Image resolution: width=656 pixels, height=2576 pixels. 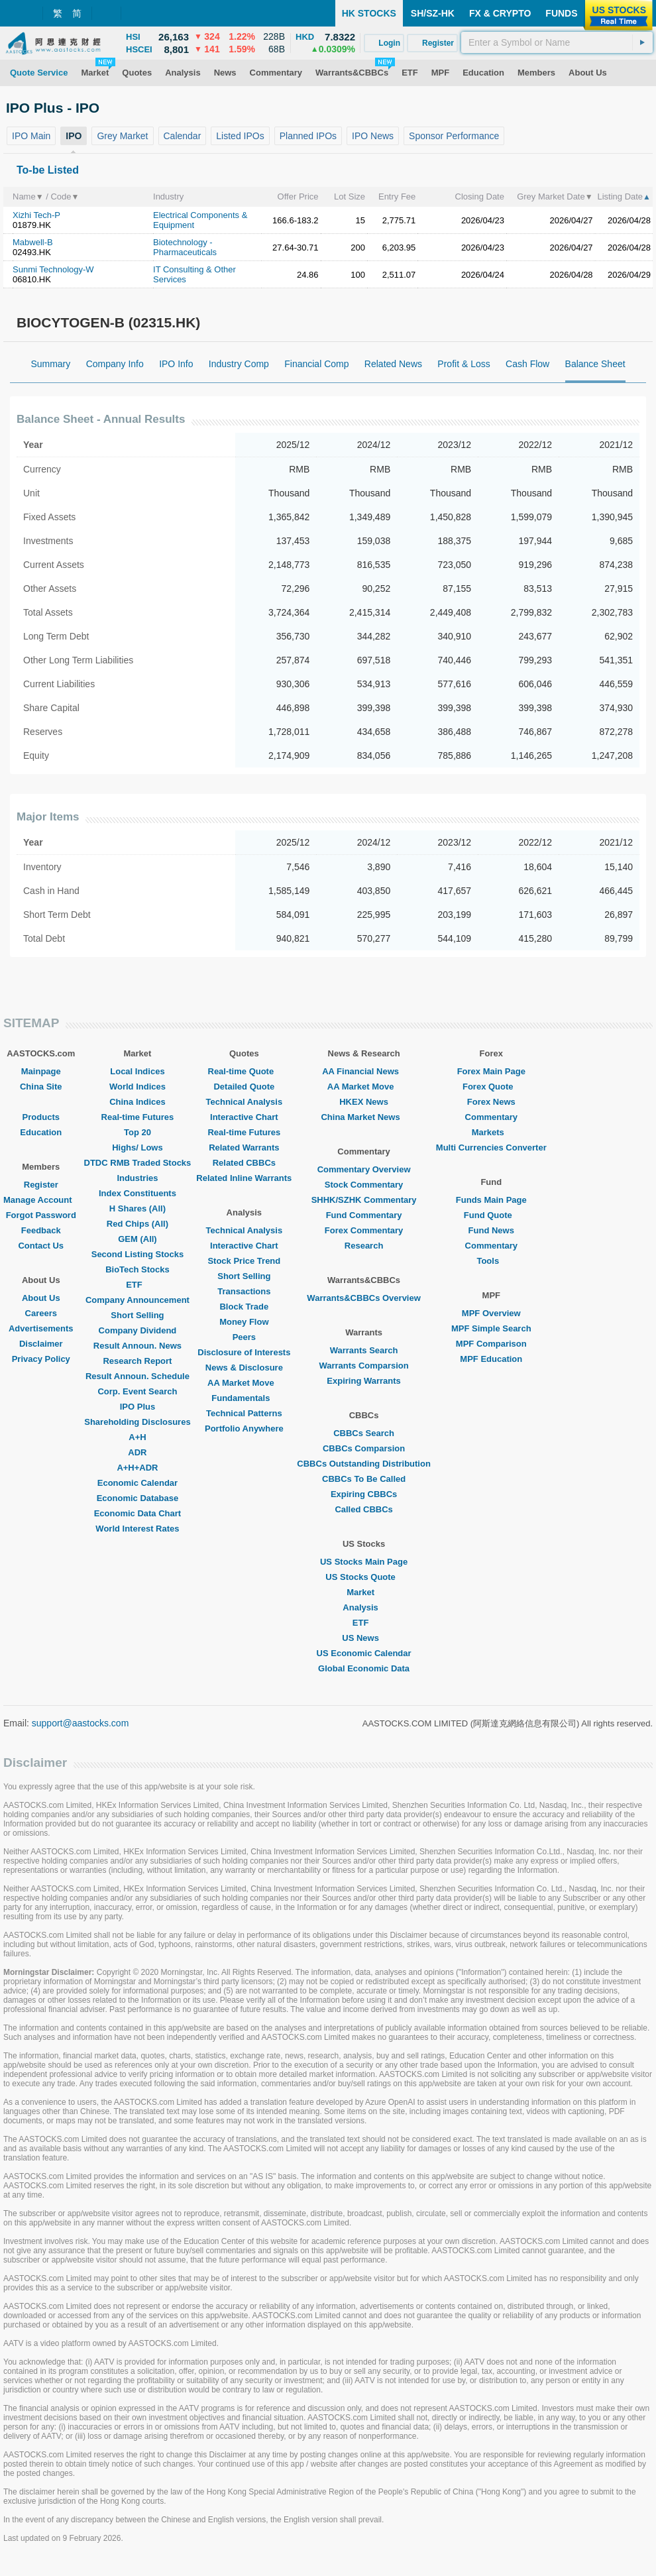 What do you see at coordinates (137, 1391) in the screenshot?
I see `Corp. Event Search` at bounding box center [137, 1391].